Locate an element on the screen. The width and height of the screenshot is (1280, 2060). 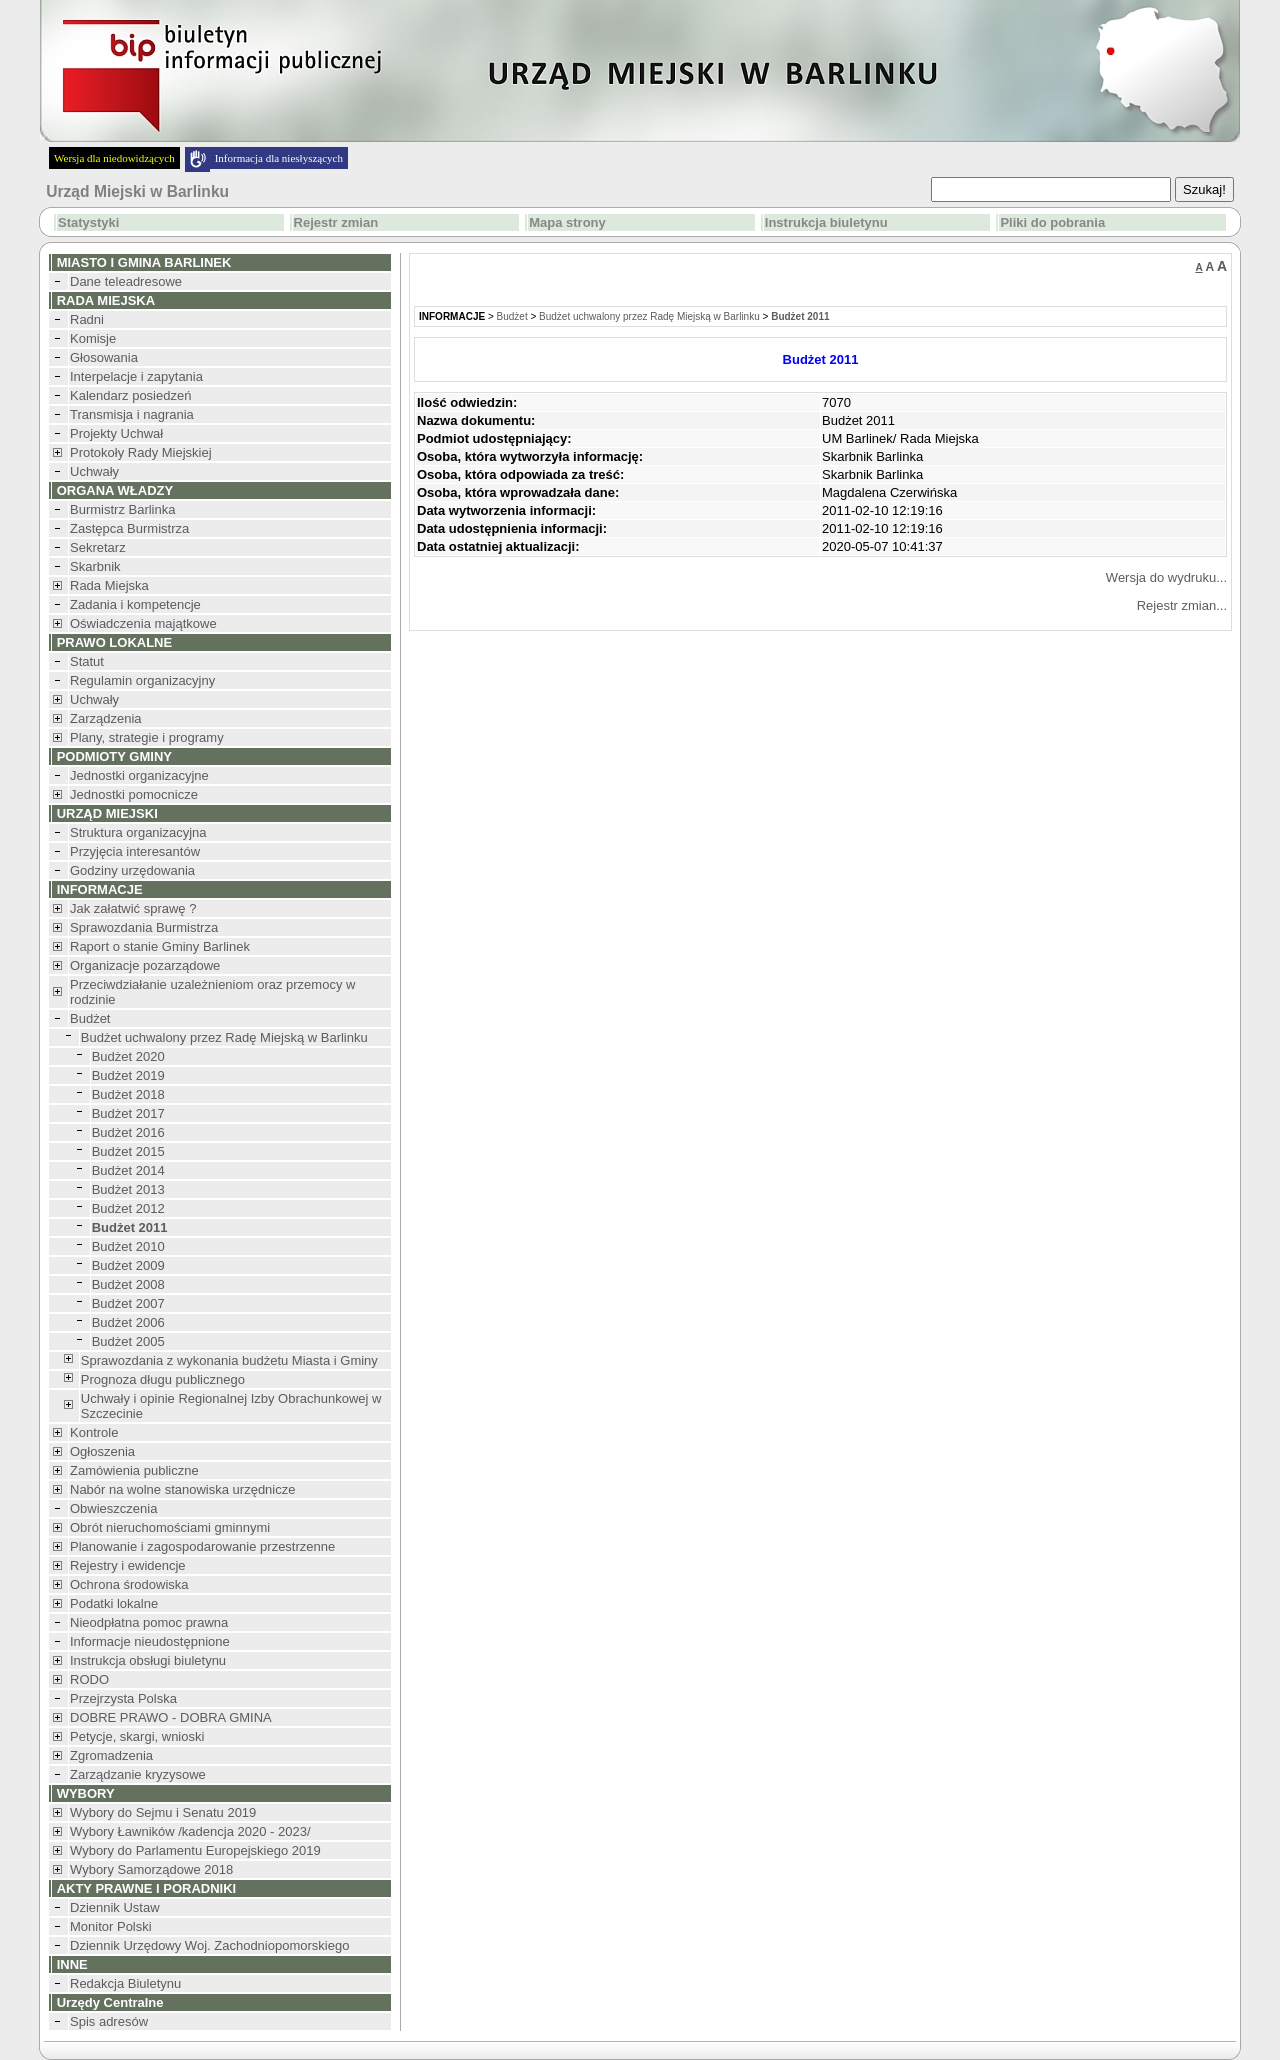
Budżet 2008 is located at coordinates (128, 1284).